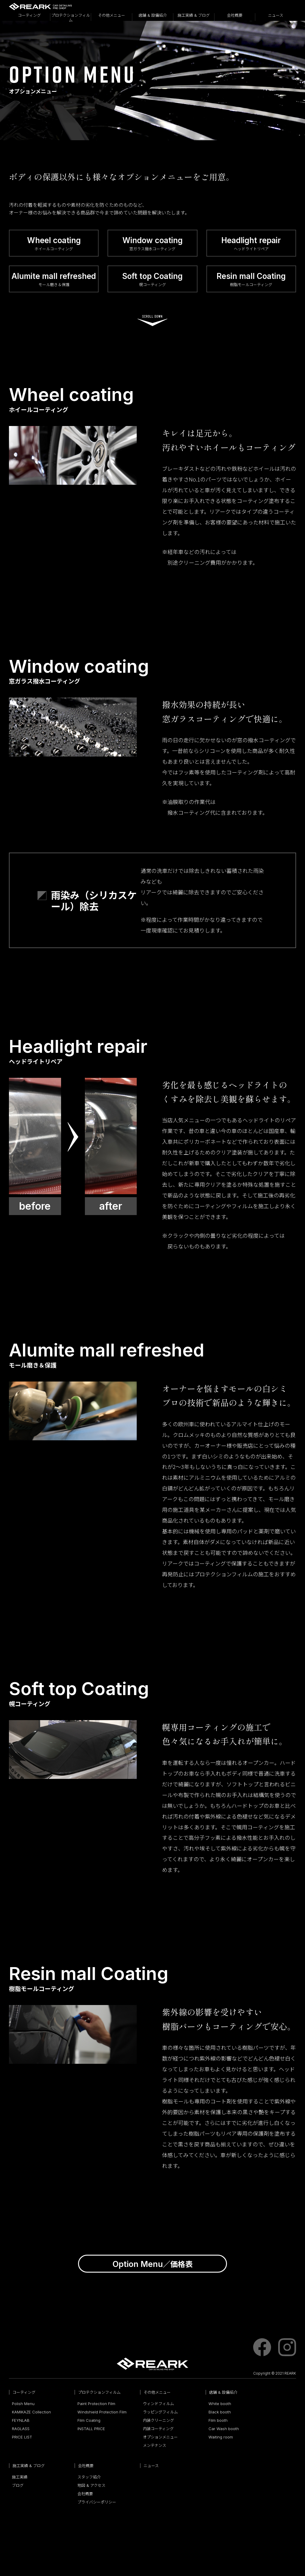 This screenshot has height=2576, width=305. What do you see at coordinates (91, 2430) in the screenshot?
I see `INSTALL PRICE` at bounding box center [91, 2430].